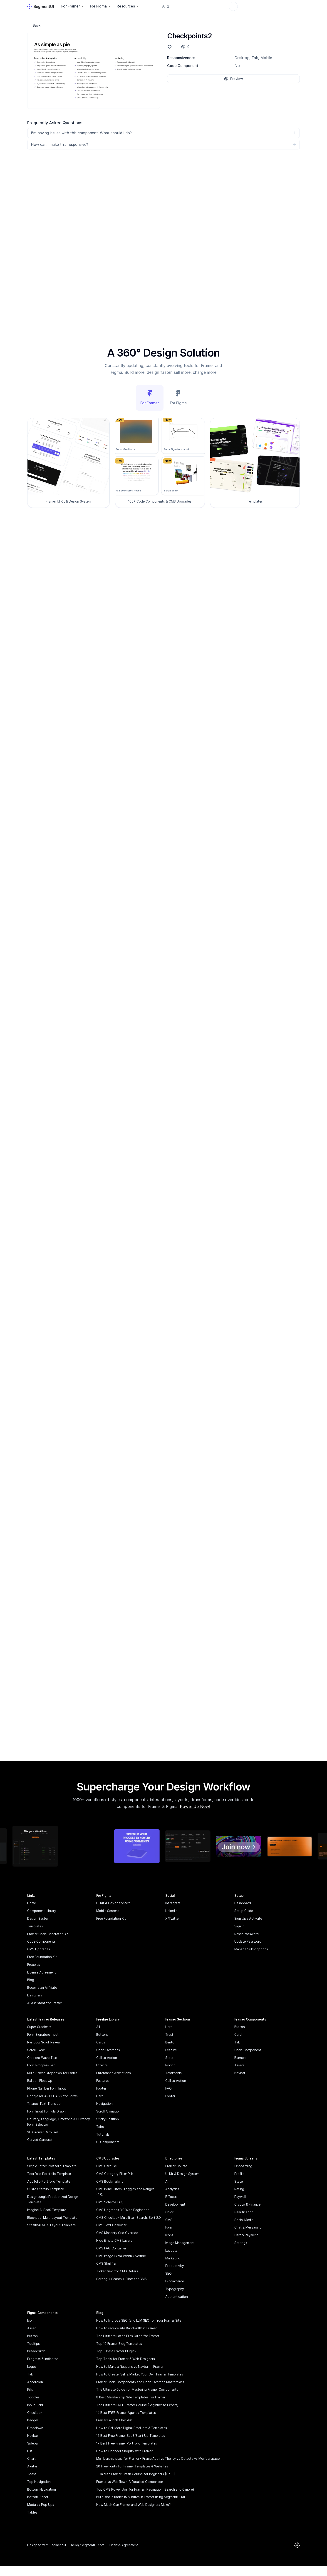  What do you see at coordinates (32, 2366) in the screenshot?
I see `Logos` at bounding box center [32, 2366].